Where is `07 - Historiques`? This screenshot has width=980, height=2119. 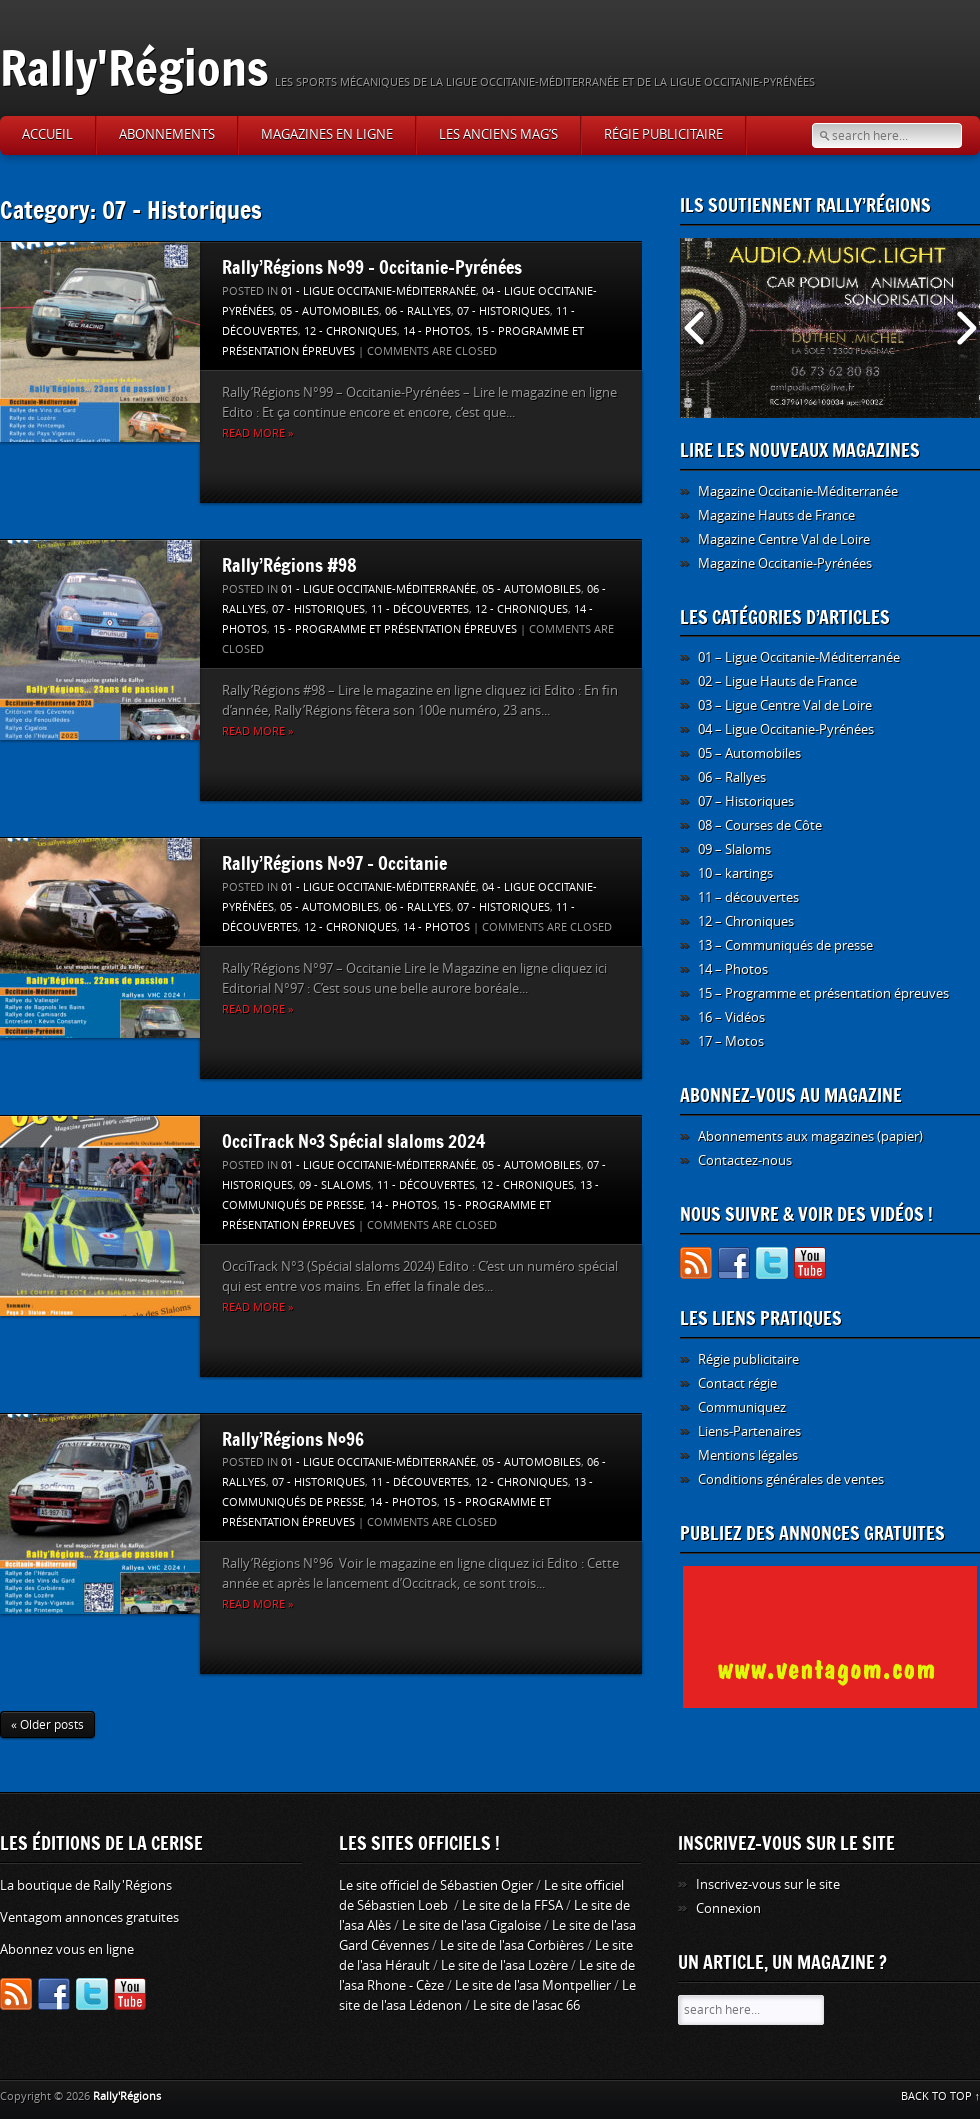 07 - Historiques is located at coordinates (503, 311).